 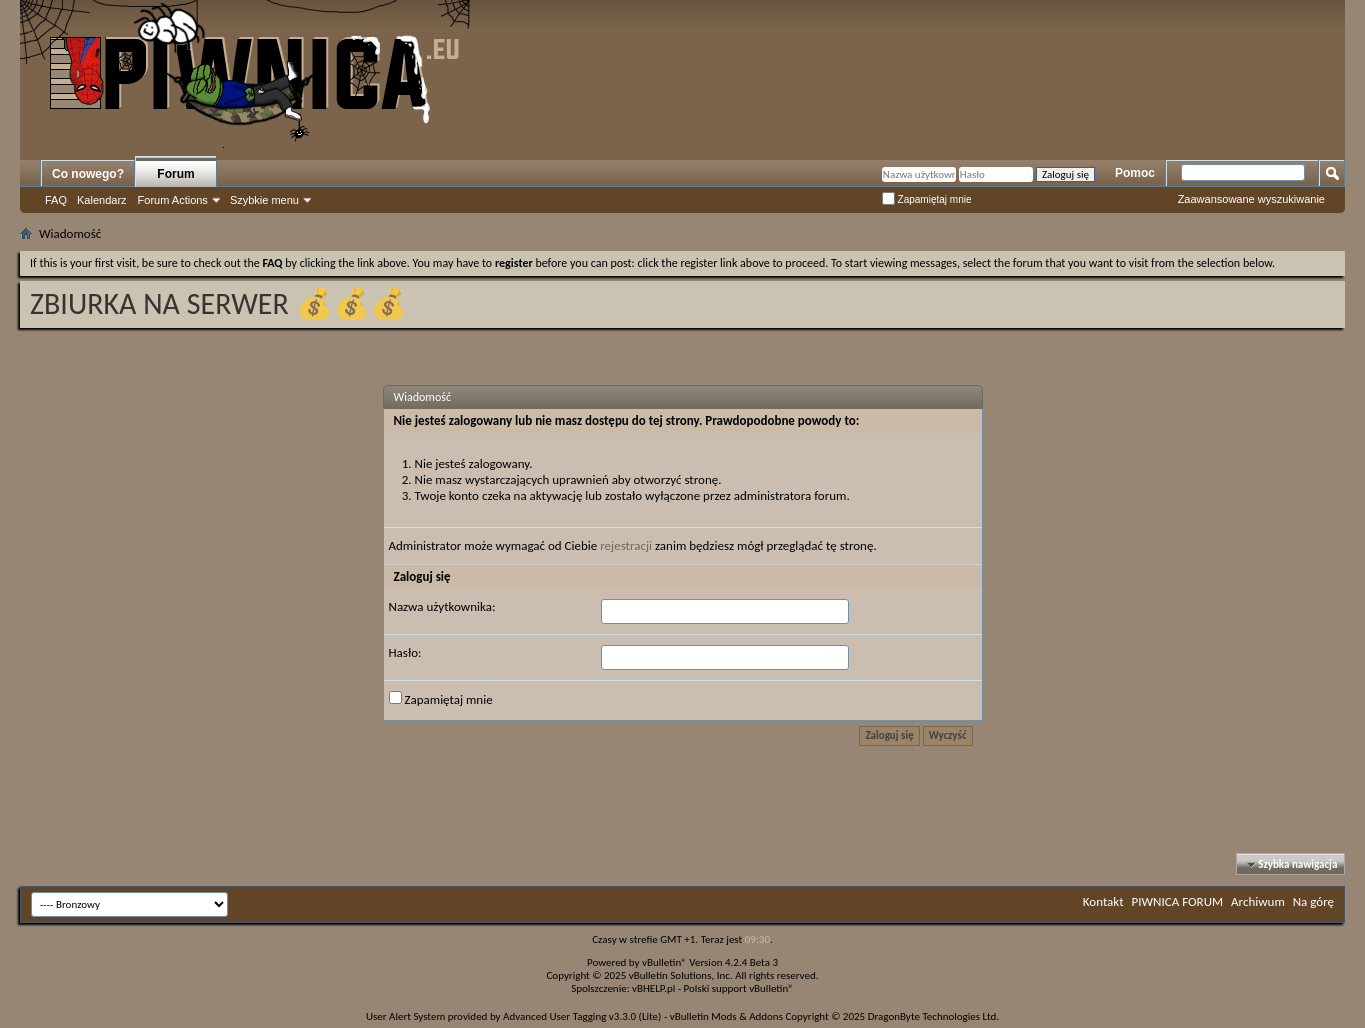 What do you see at coordinates (442, 606) in the screenshot?
I see `Nazwa użytkownika:` at bounding box center [442, 606].